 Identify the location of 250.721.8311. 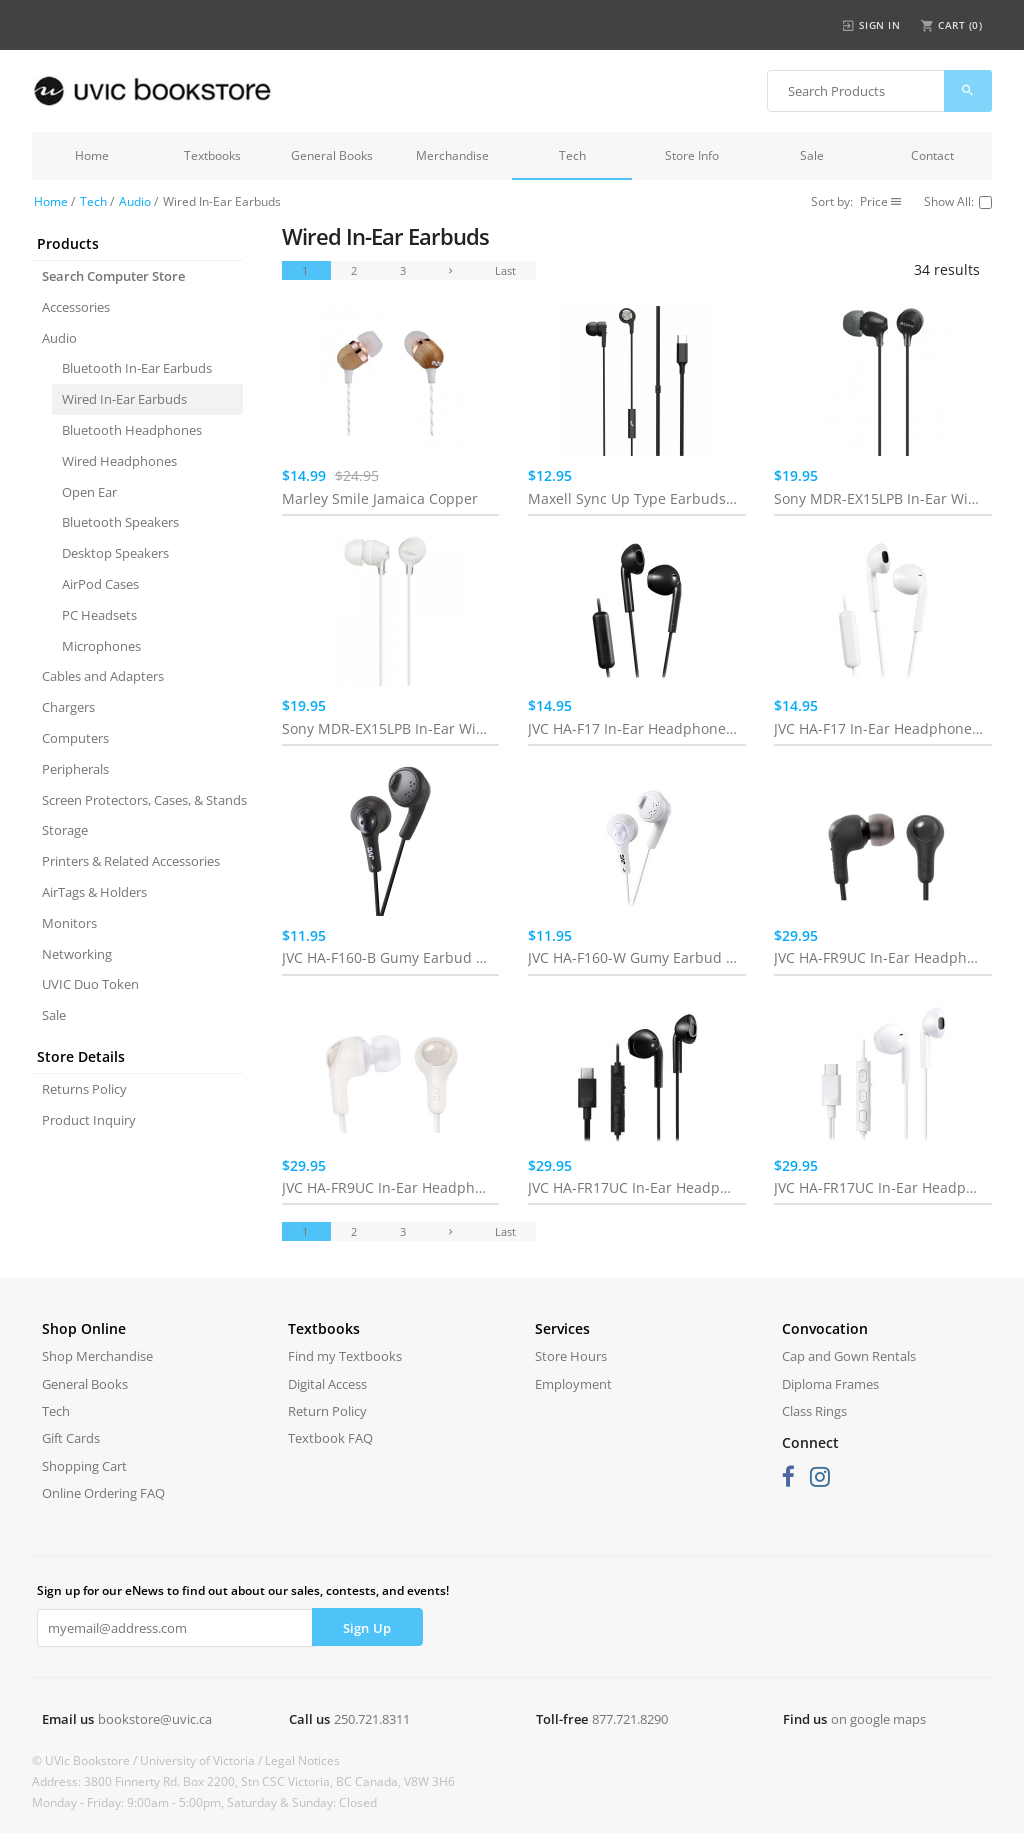
(372, 1719).